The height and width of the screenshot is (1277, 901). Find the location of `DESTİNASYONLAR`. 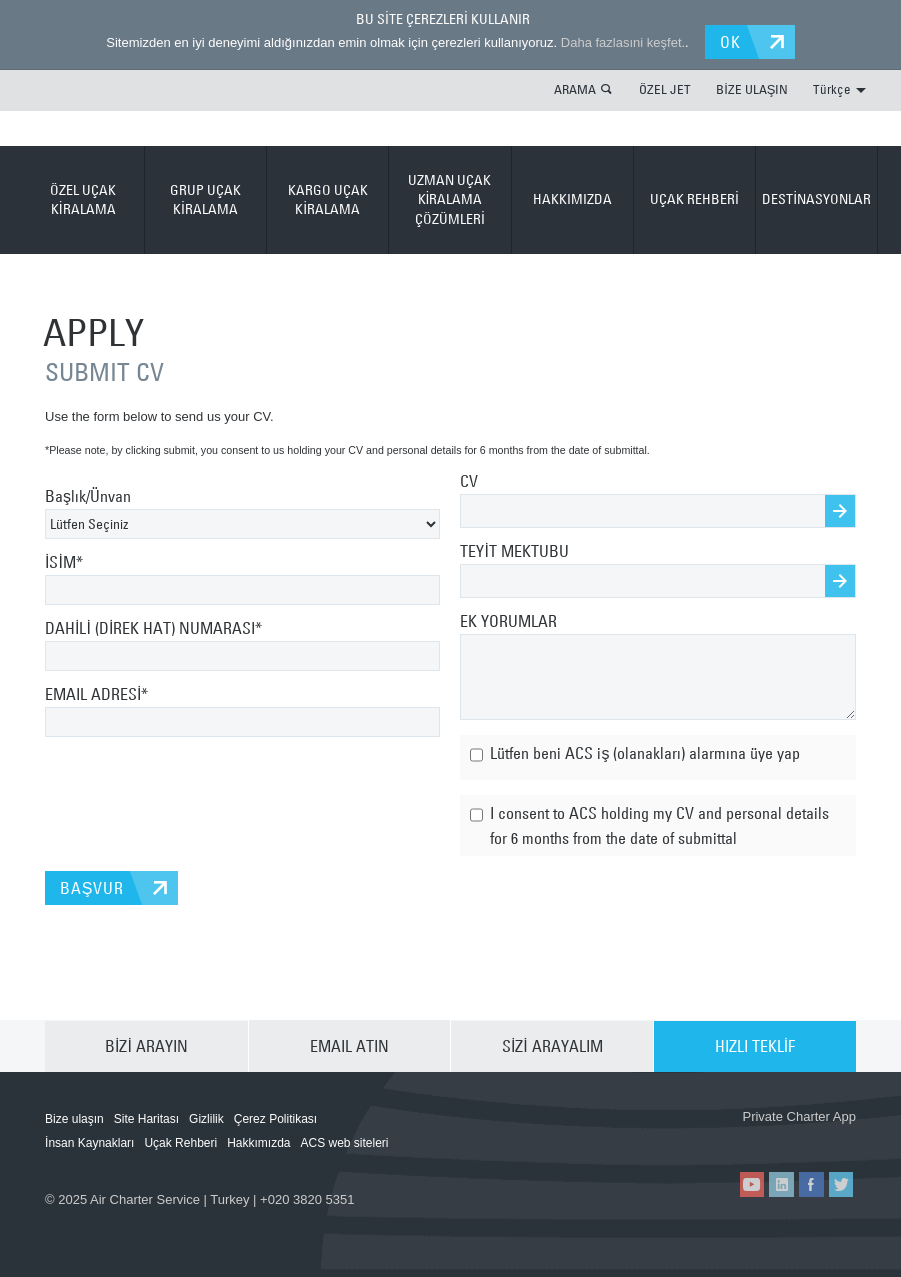

DESTİNASYONLAR is located at coordinates (816, 199).